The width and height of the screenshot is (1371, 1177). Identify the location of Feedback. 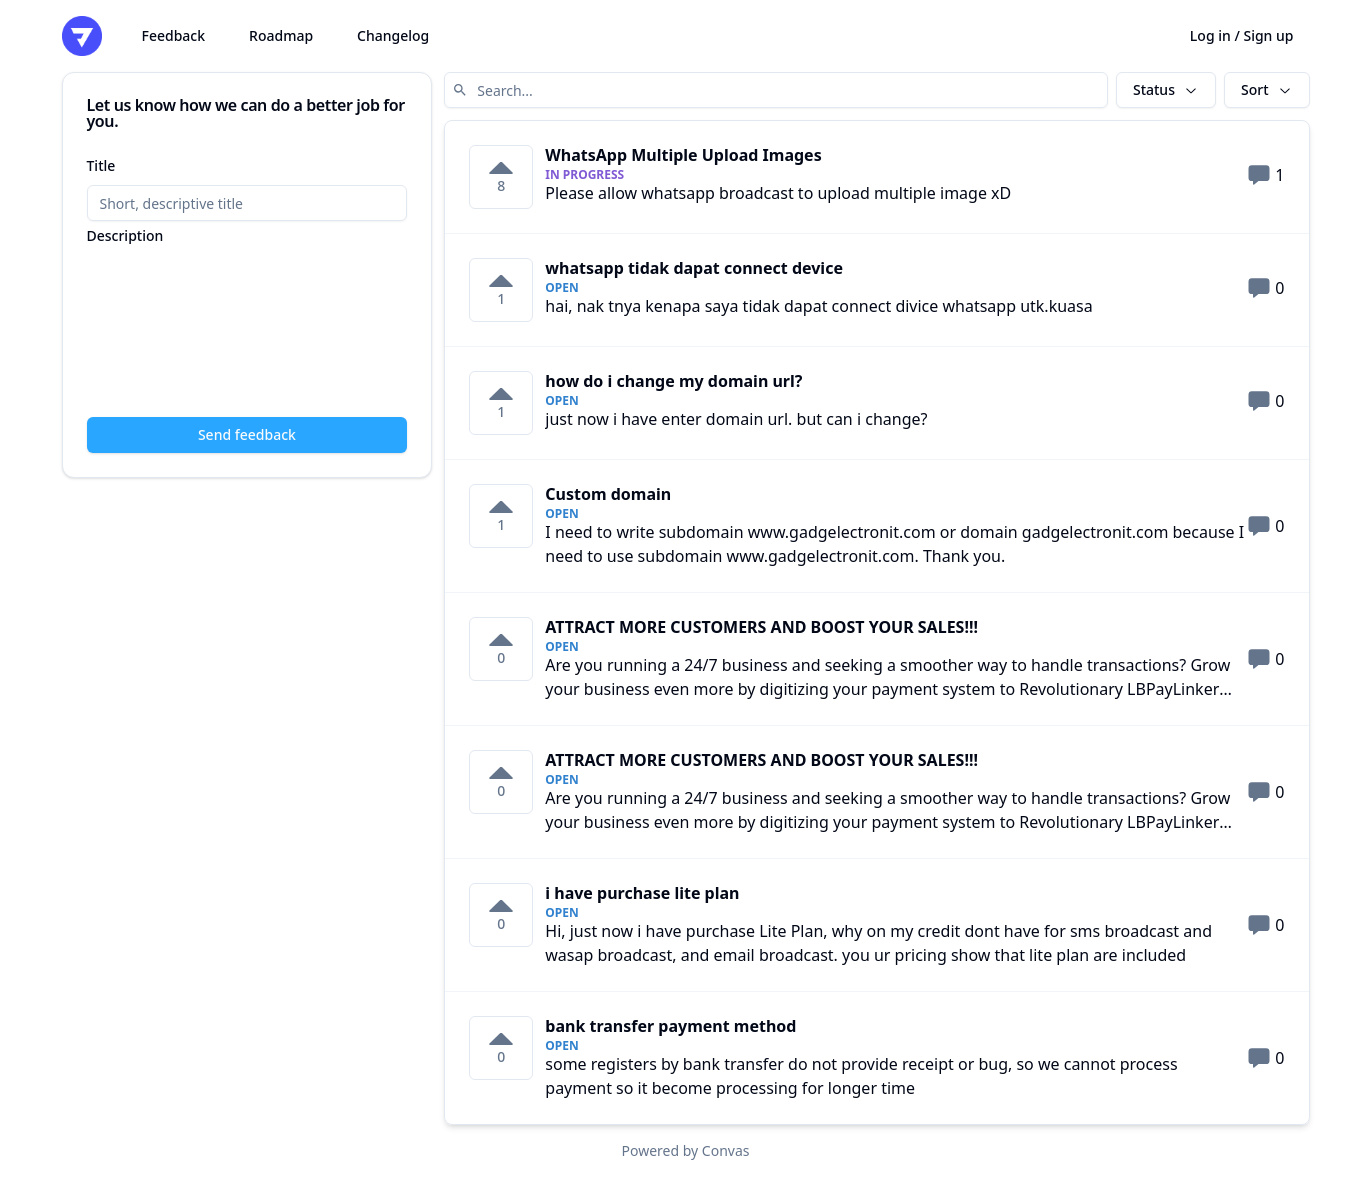
(174, 35).